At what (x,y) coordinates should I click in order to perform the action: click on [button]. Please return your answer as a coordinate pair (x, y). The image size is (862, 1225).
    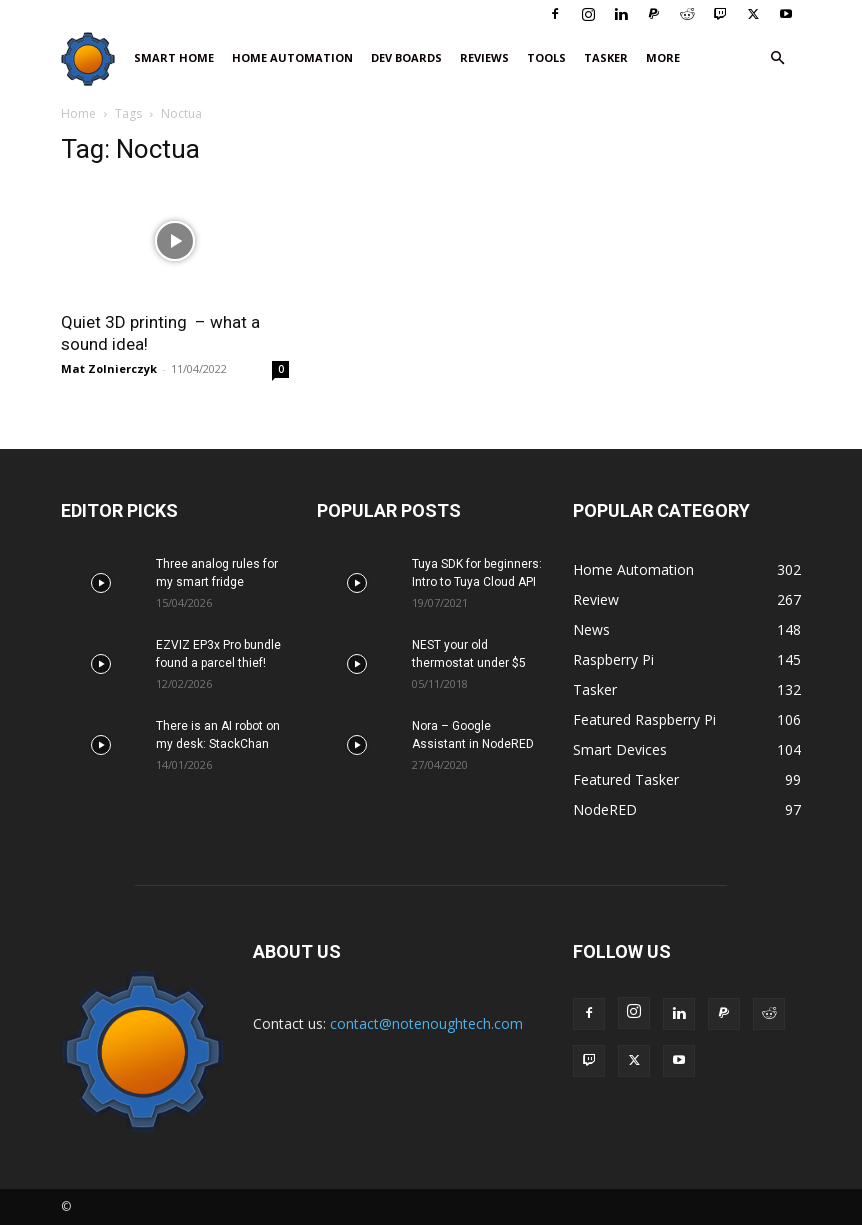
    Looking at the image, I should click on (777, 58).